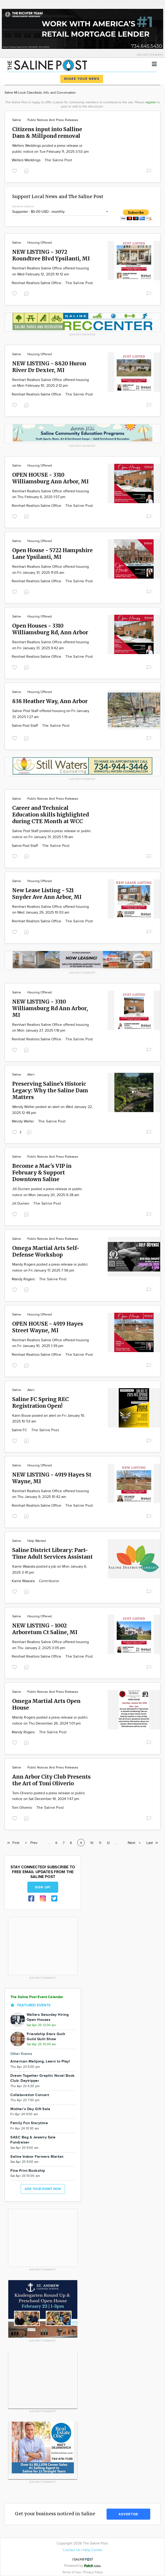  Describe the element at coordinates (23, 1121) in the screenshot. I see `Wendy Weller` at that location.